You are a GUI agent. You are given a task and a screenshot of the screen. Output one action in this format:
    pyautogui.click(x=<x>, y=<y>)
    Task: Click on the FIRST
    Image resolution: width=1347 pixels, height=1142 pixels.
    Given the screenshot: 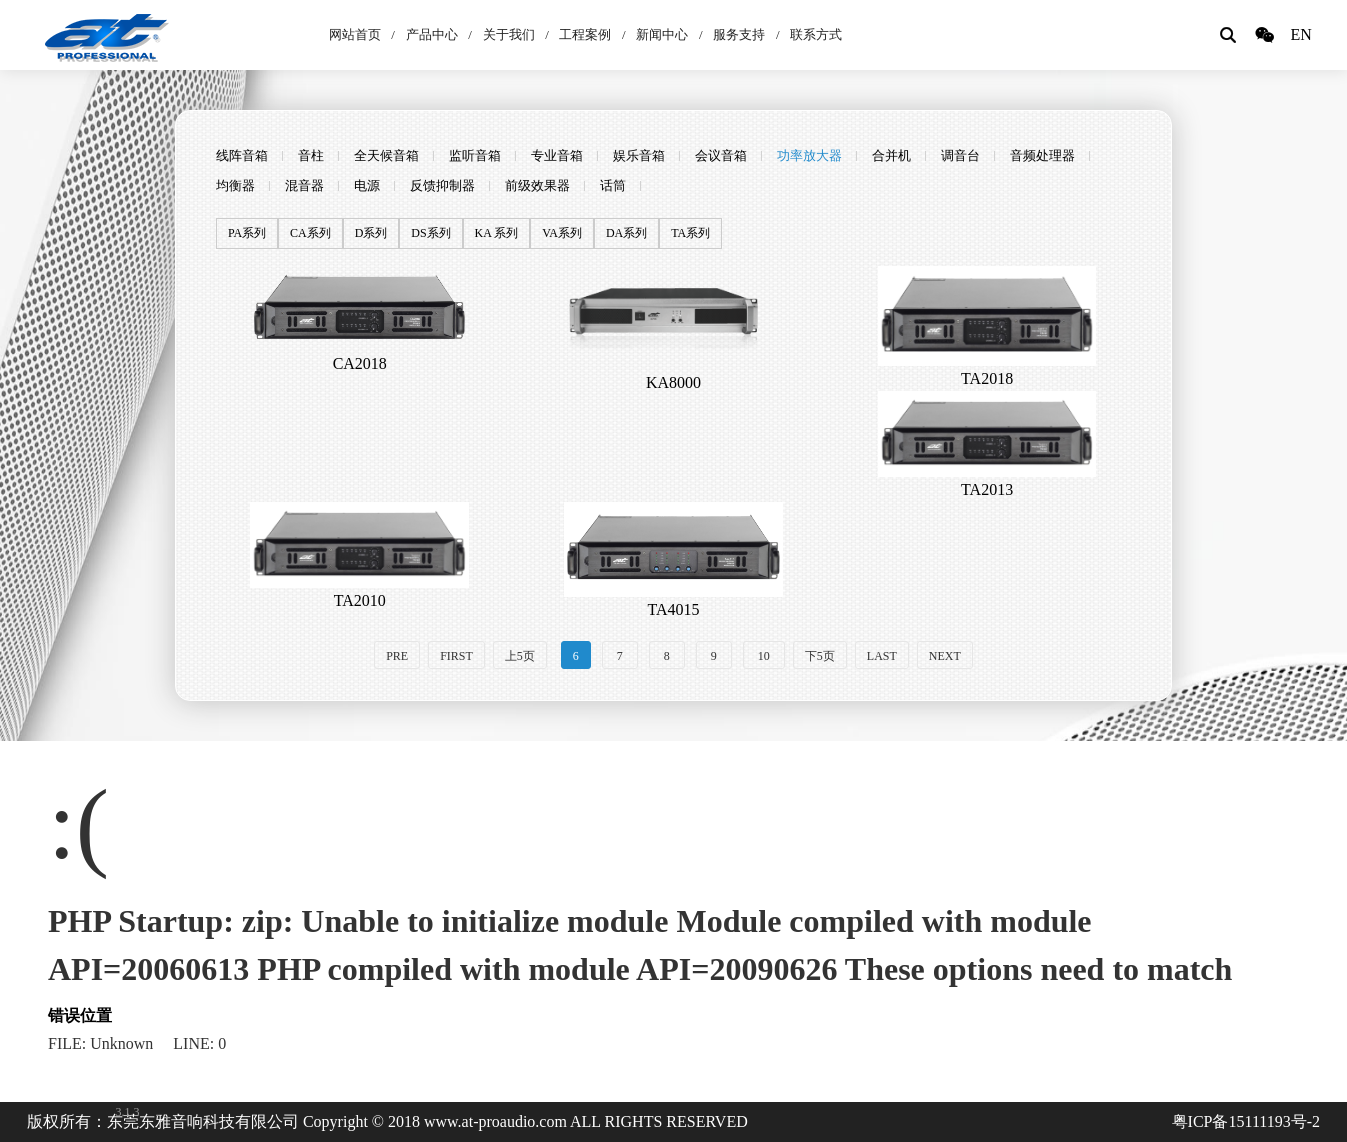 What is the action you would take?
    pyautogui.click(x=456, y=656)
    